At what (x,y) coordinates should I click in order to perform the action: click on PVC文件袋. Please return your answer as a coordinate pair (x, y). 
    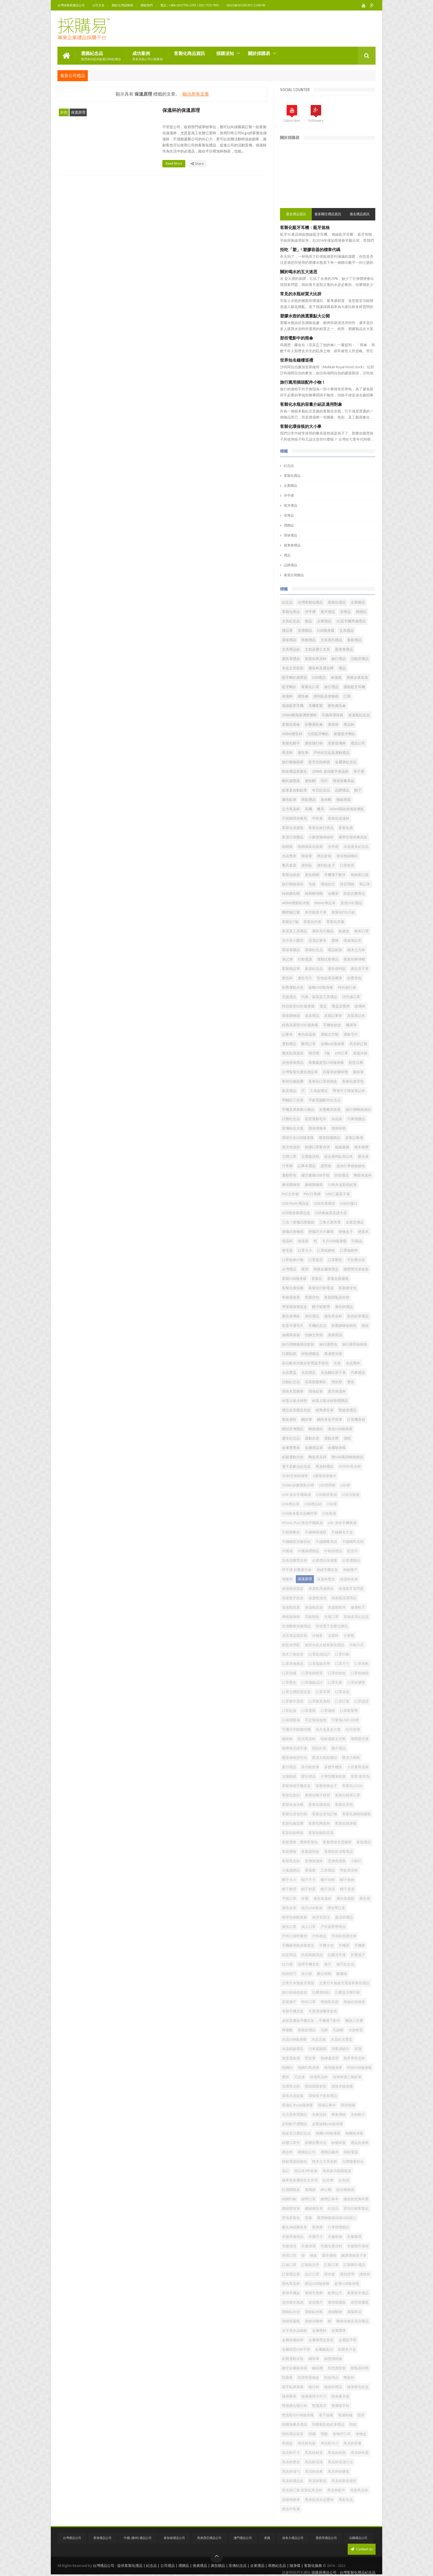
    Looking at the image, I should click on (290, 1194).